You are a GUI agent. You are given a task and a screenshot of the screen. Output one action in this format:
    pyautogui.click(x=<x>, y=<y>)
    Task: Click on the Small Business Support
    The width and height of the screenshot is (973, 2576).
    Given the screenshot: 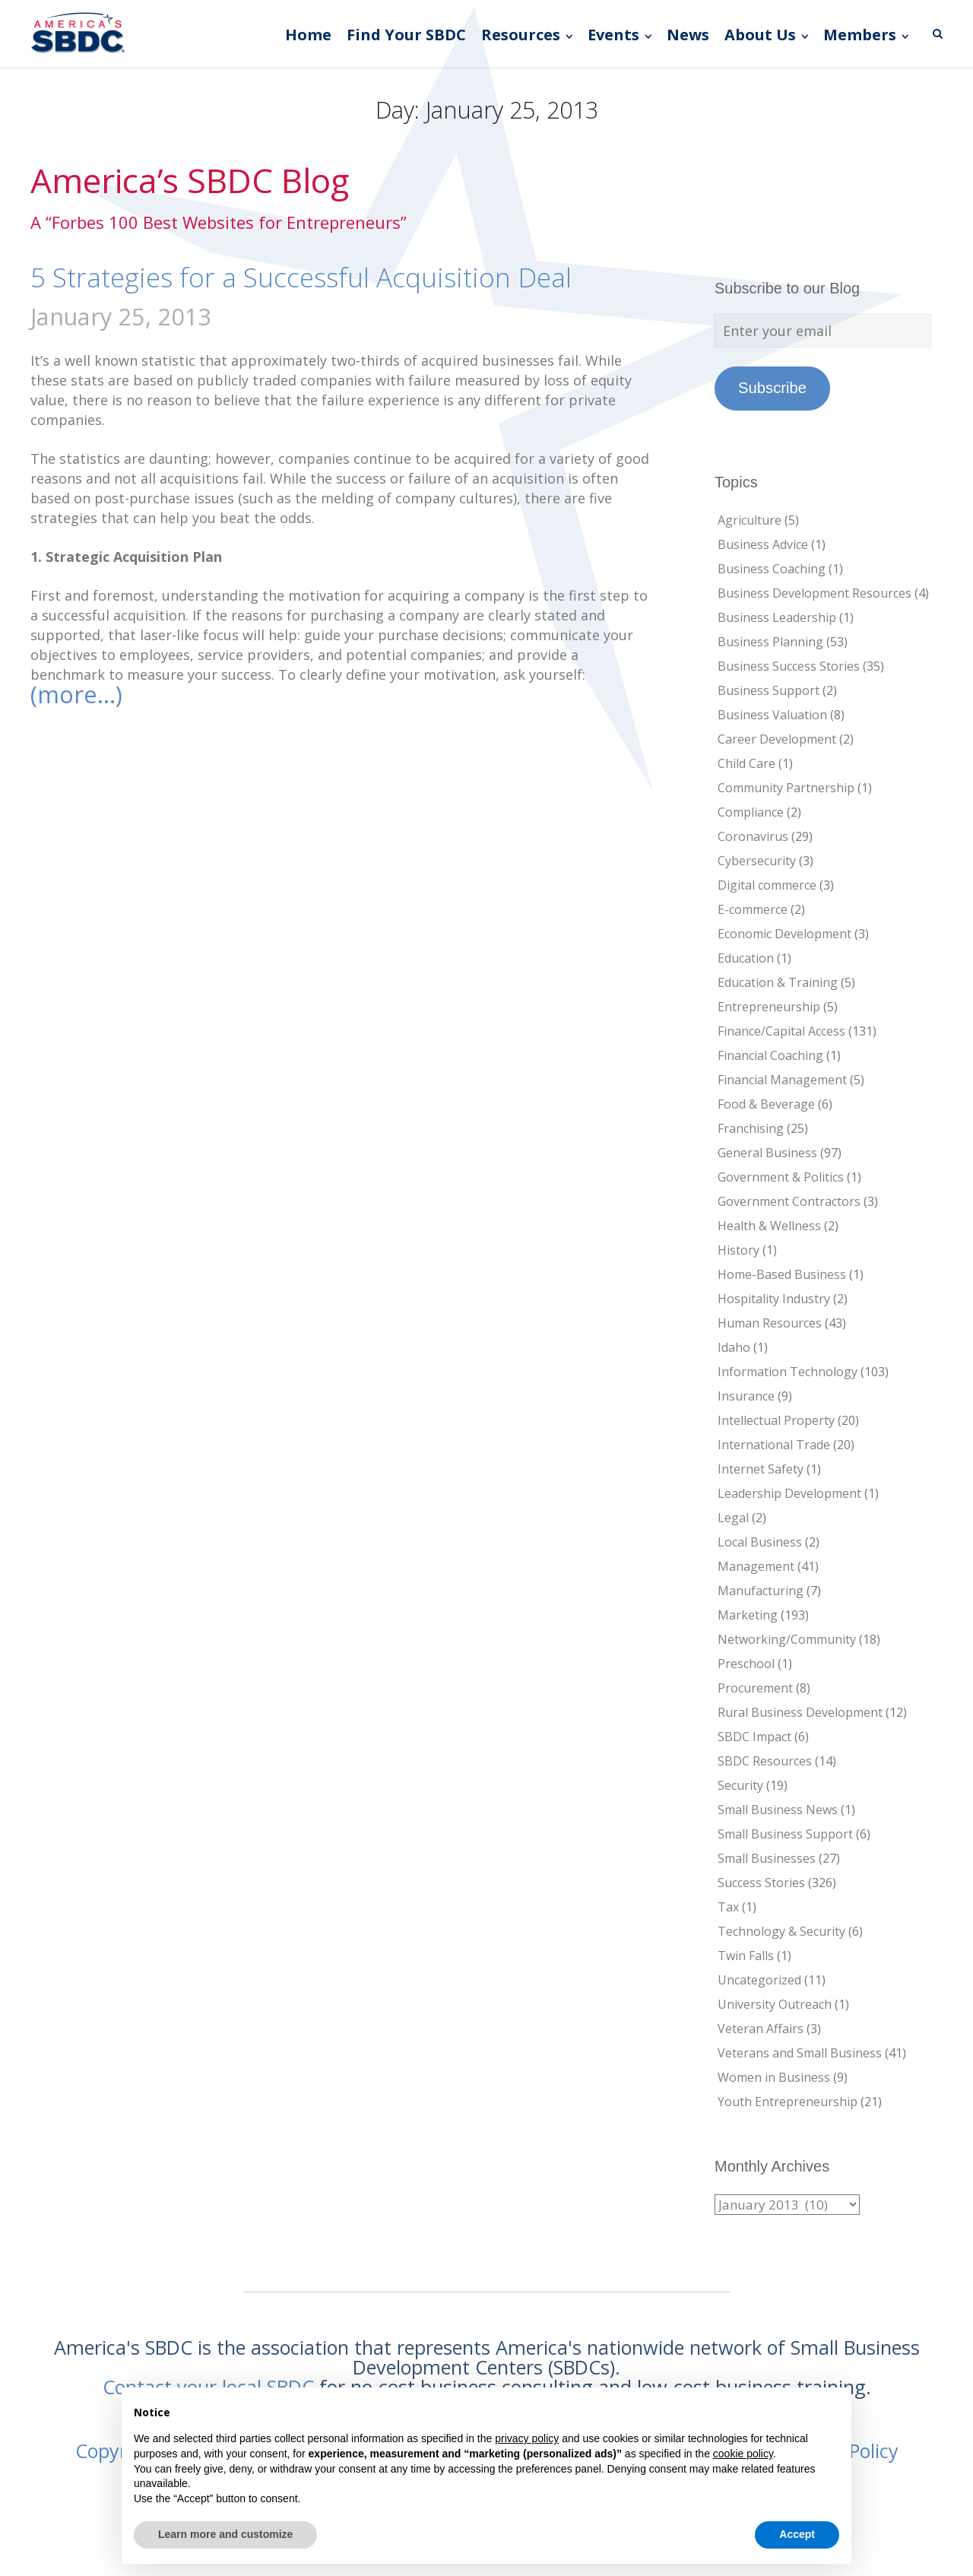 What is the action you would take?
    pyautogui.click(x=785, y=1834)
    